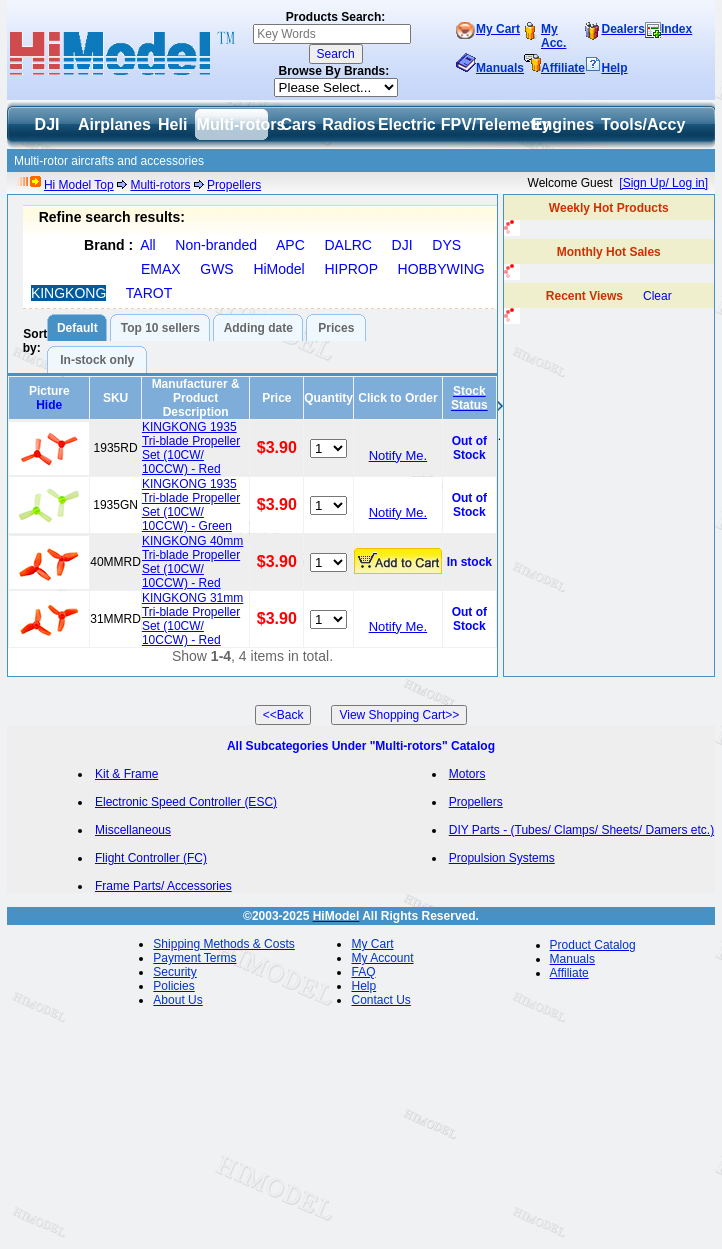 This screenshot has width=722, height=1249. I want to click on KINGKONG 40mm Tri-blade Propeller Set (10CW/ 10CCW) - Red, so click(192, 562).